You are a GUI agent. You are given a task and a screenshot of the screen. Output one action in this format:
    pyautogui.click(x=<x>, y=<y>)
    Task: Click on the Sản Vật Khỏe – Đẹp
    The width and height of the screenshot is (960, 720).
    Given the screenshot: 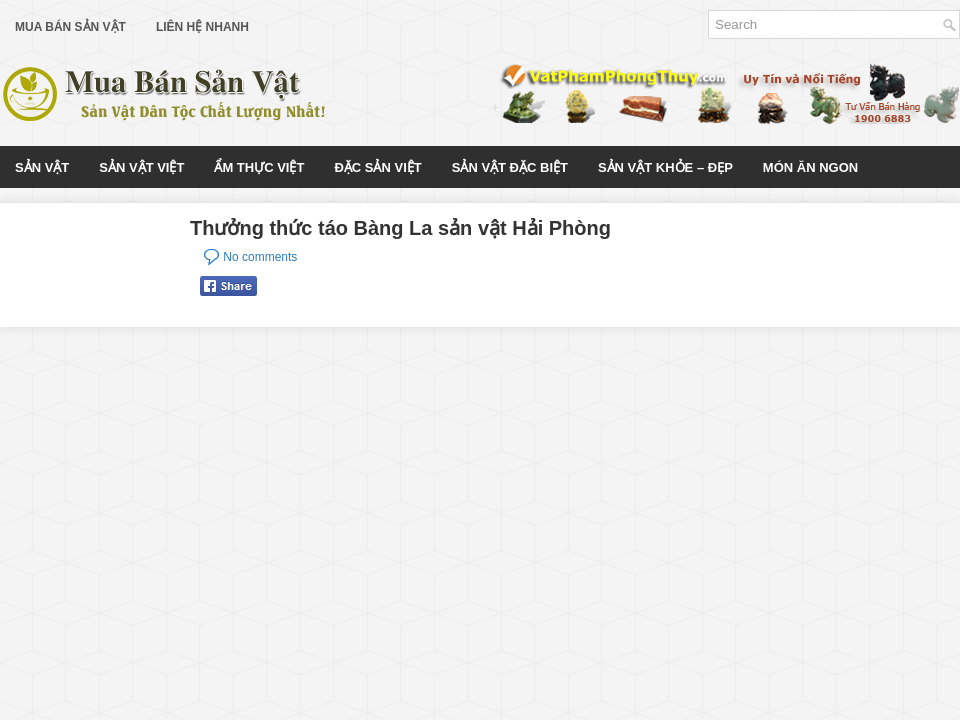 What is the action you would take?
    pyautogui.click(x=665, y=167)
    